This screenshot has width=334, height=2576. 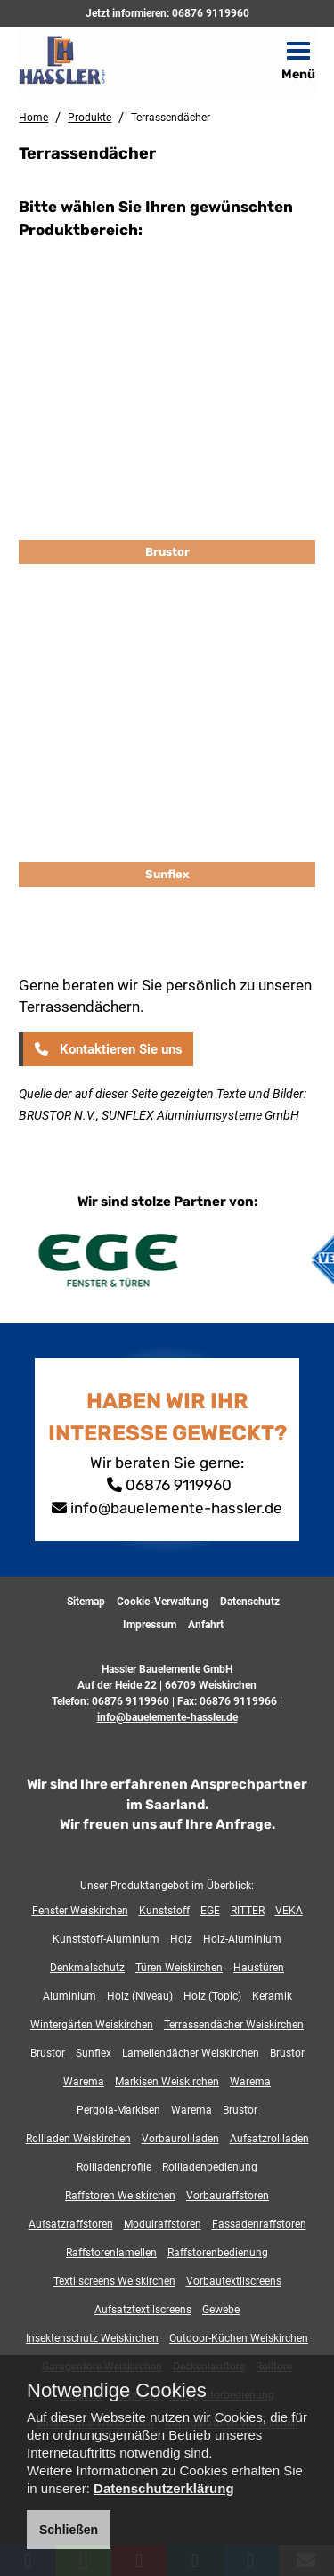 What do you see at coordinates (164, 1910) in the screenshot?
I see `Kunststoff` at bounding box center [164, 1910].